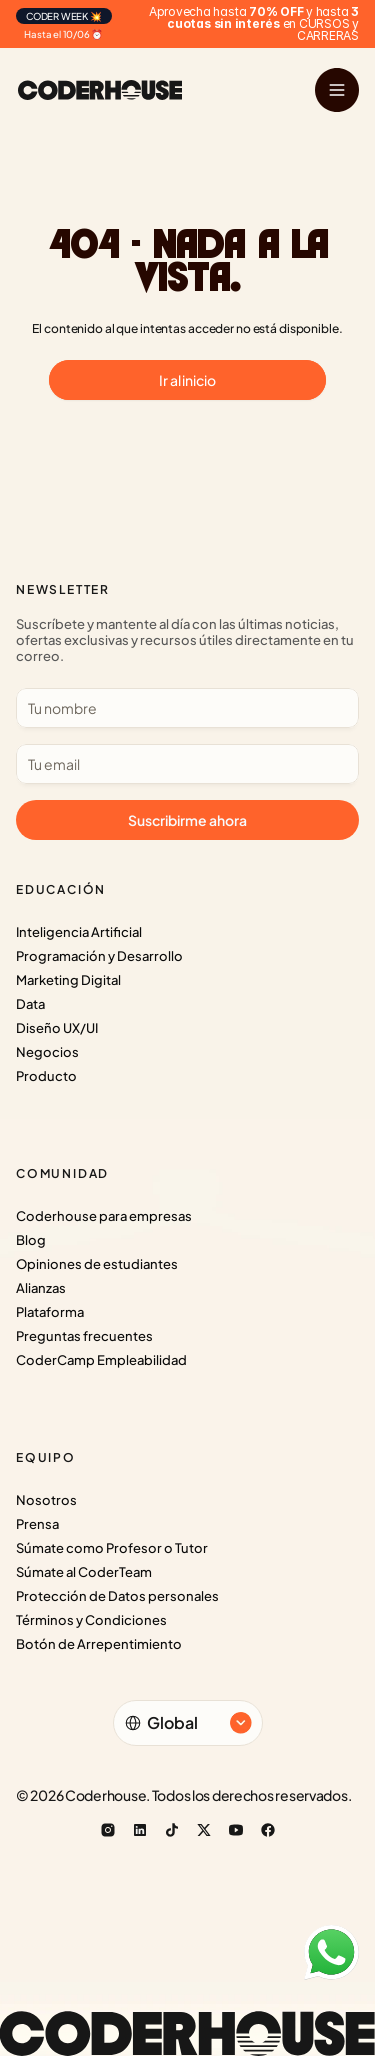 This screenshot has height=2056, width=375. Describe the element at coordinates (101, 1360) in the screenshot. I see `CoderCamp Empleabilidad` at that location.